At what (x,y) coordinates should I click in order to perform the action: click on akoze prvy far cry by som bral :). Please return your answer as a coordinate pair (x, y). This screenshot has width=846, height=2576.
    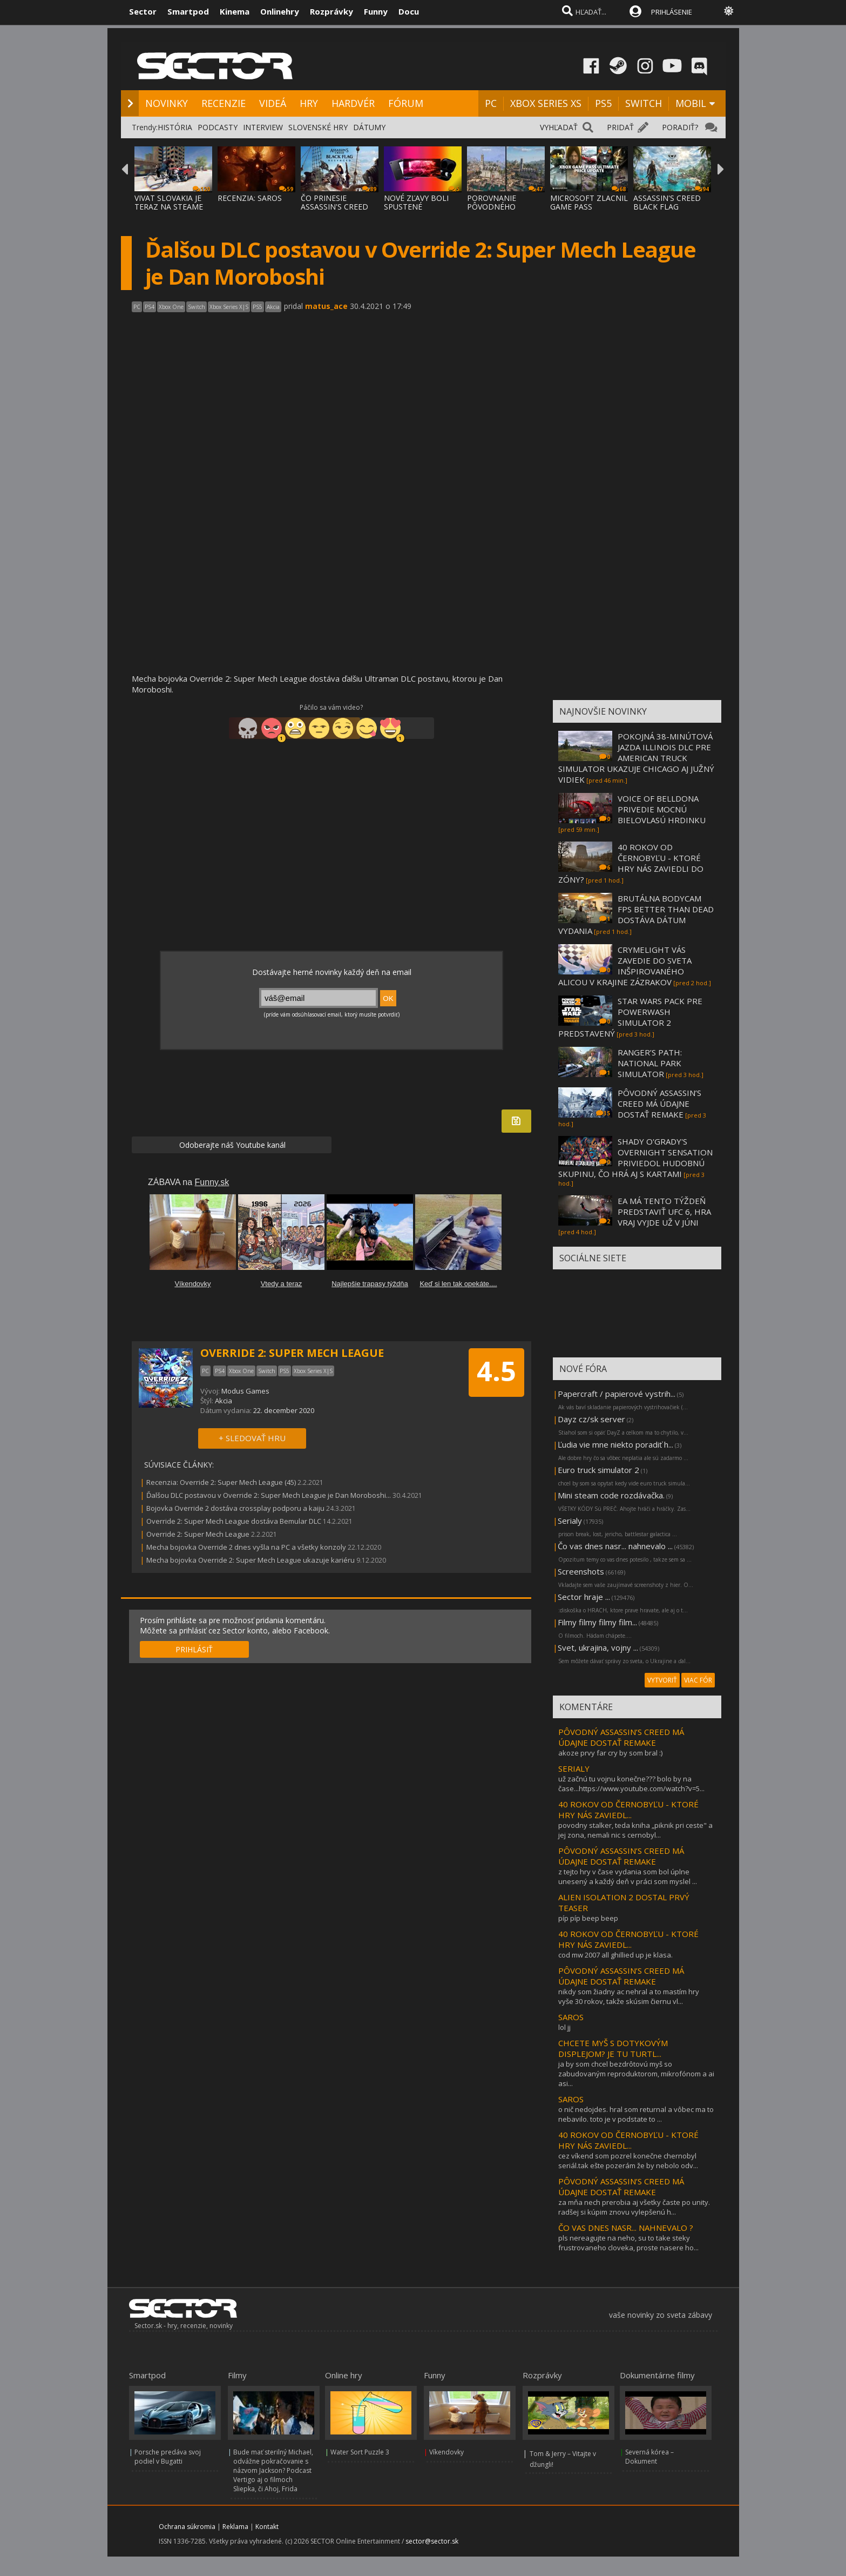
    Looking at the image, I should click on (610, 1753).